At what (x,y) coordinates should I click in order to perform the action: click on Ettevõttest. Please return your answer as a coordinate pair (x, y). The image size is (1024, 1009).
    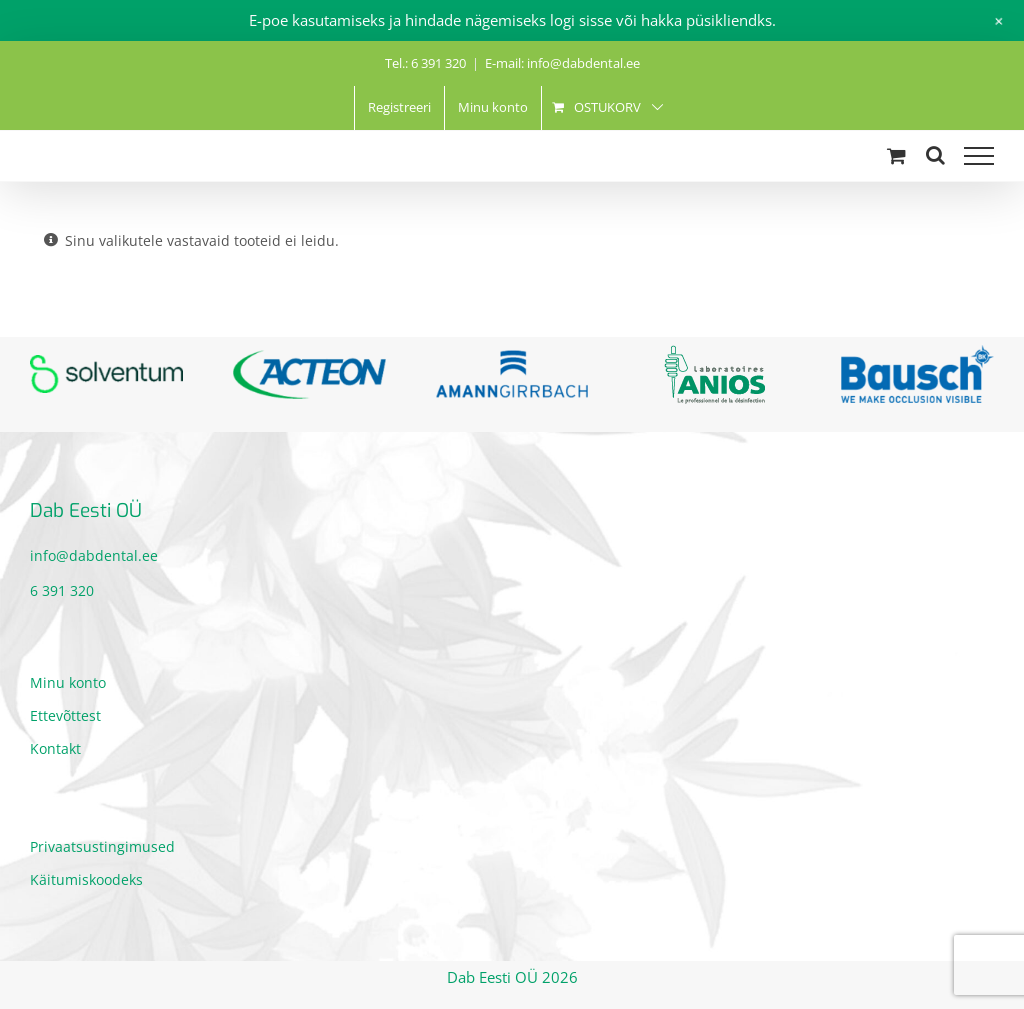
    Looking at the image, I should click on (65, 715).